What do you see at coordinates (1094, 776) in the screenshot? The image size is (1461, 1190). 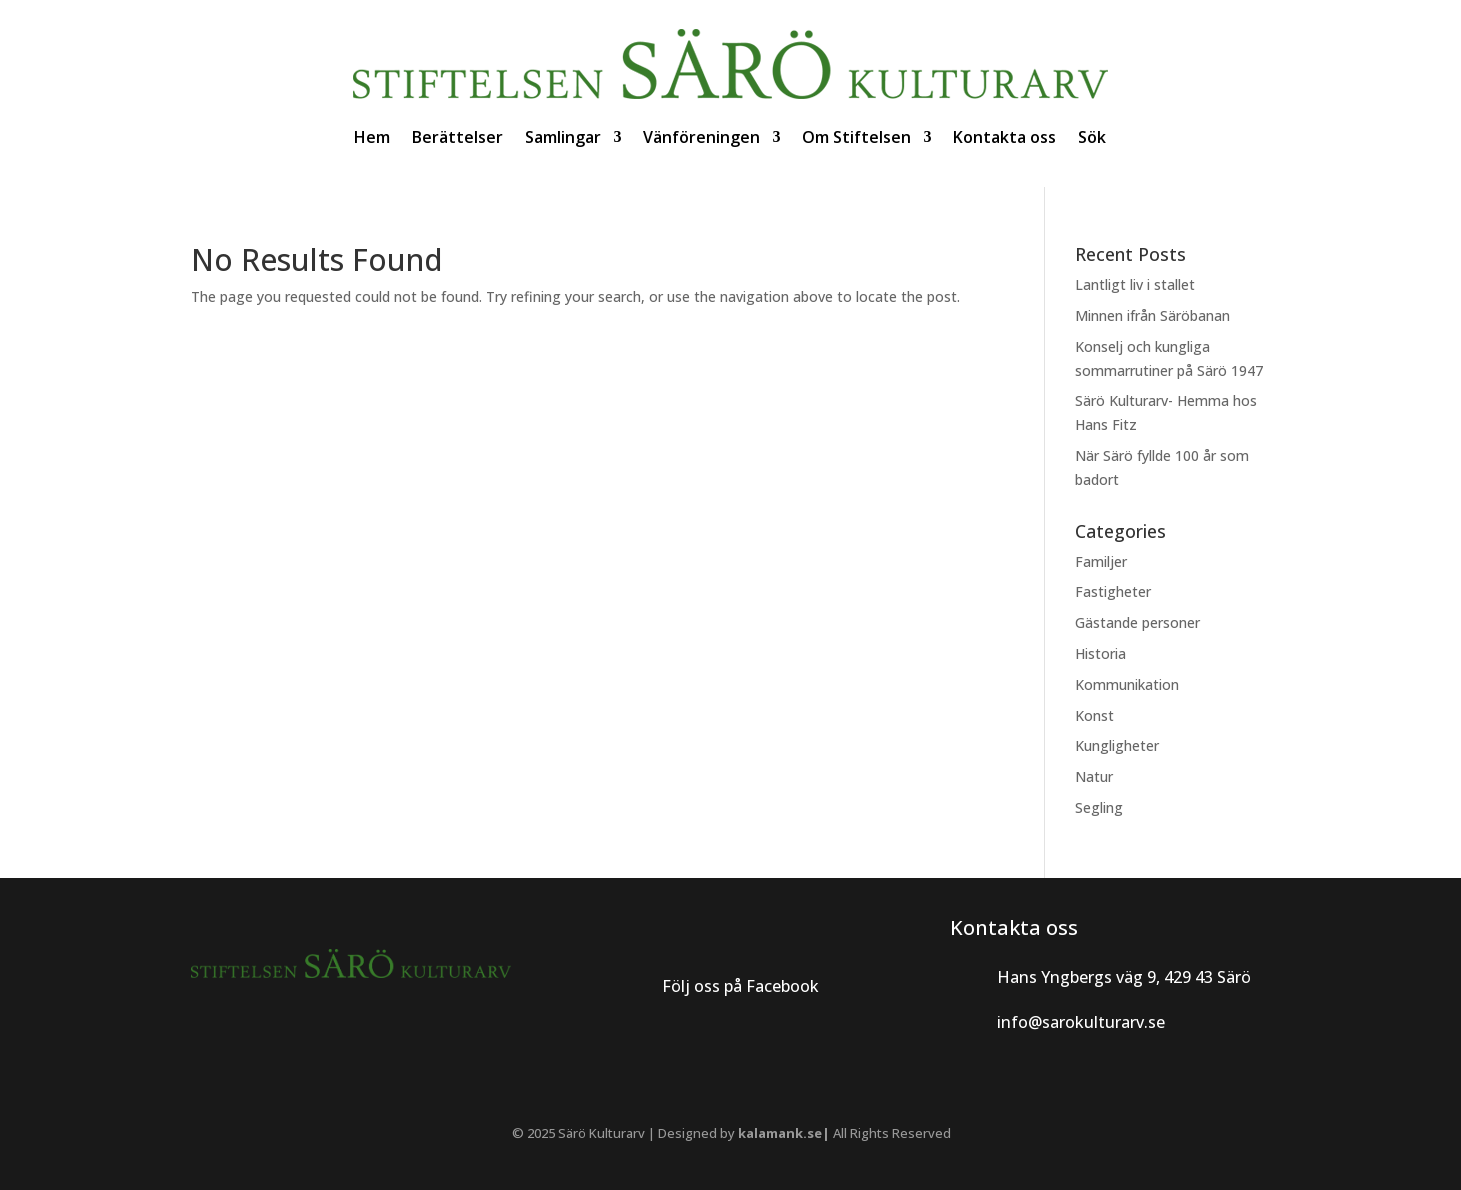 I see `Natur` at bounding box center [1094, 776].